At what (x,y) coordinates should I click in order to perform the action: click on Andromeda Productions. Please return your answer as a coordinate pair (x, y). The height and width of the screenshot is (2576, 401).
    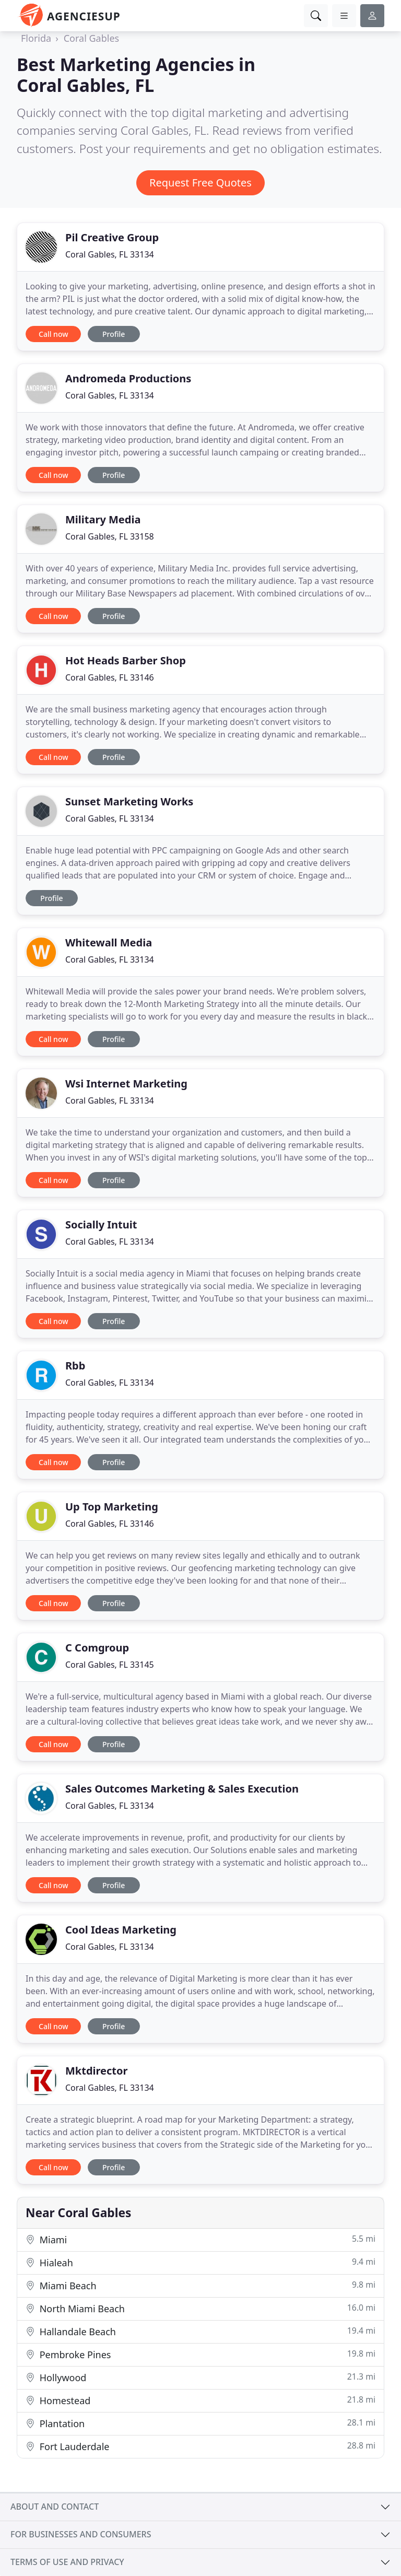
    Looking at the image, I should click on (128, 378).